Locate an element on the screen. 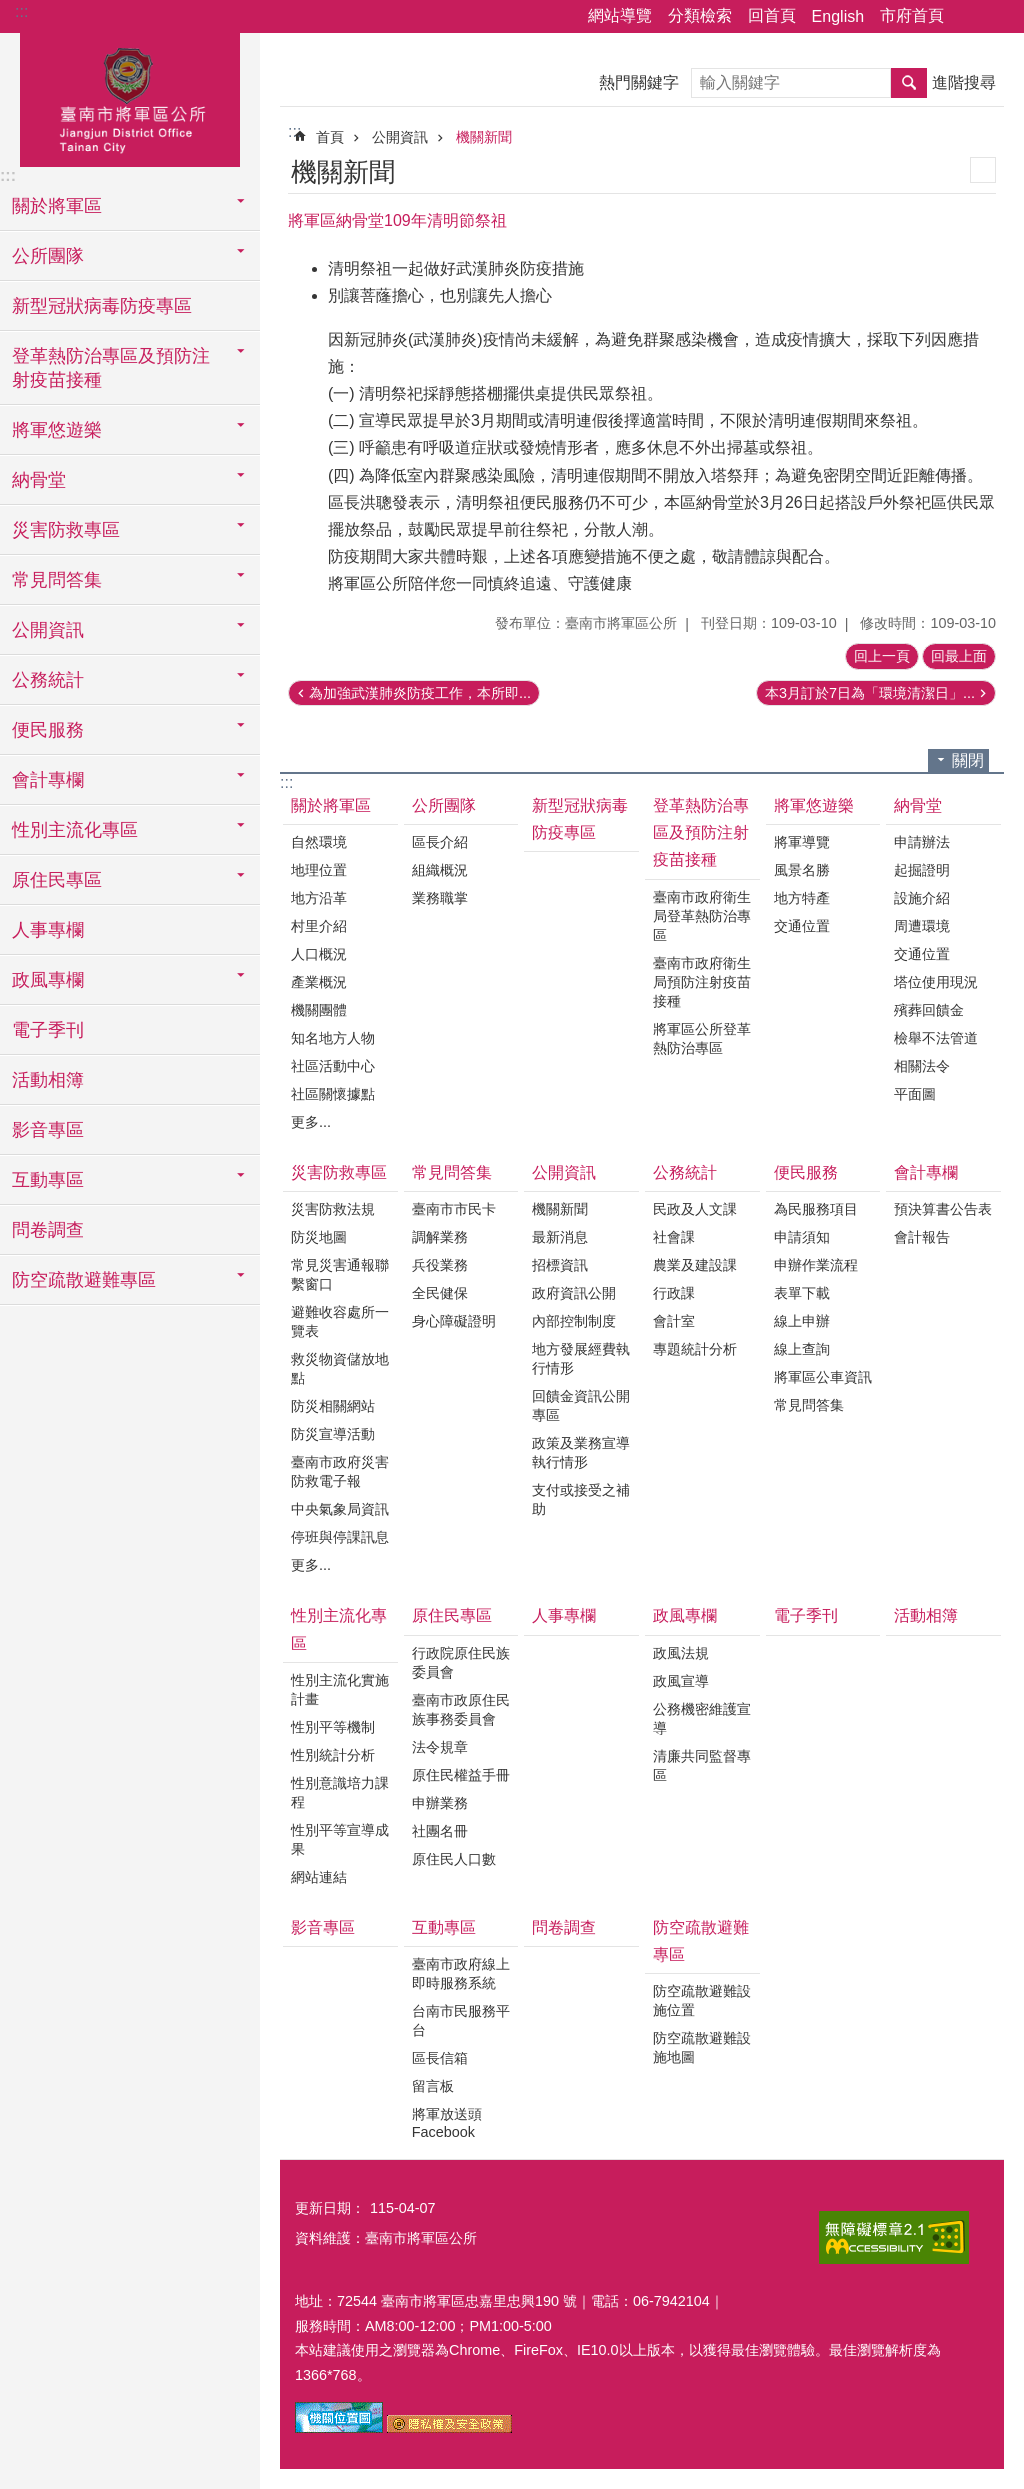 Image resolution: width=1024 pixels, height=2489 pixels. 知名地方人物 is located at coordinates (333, 1038).